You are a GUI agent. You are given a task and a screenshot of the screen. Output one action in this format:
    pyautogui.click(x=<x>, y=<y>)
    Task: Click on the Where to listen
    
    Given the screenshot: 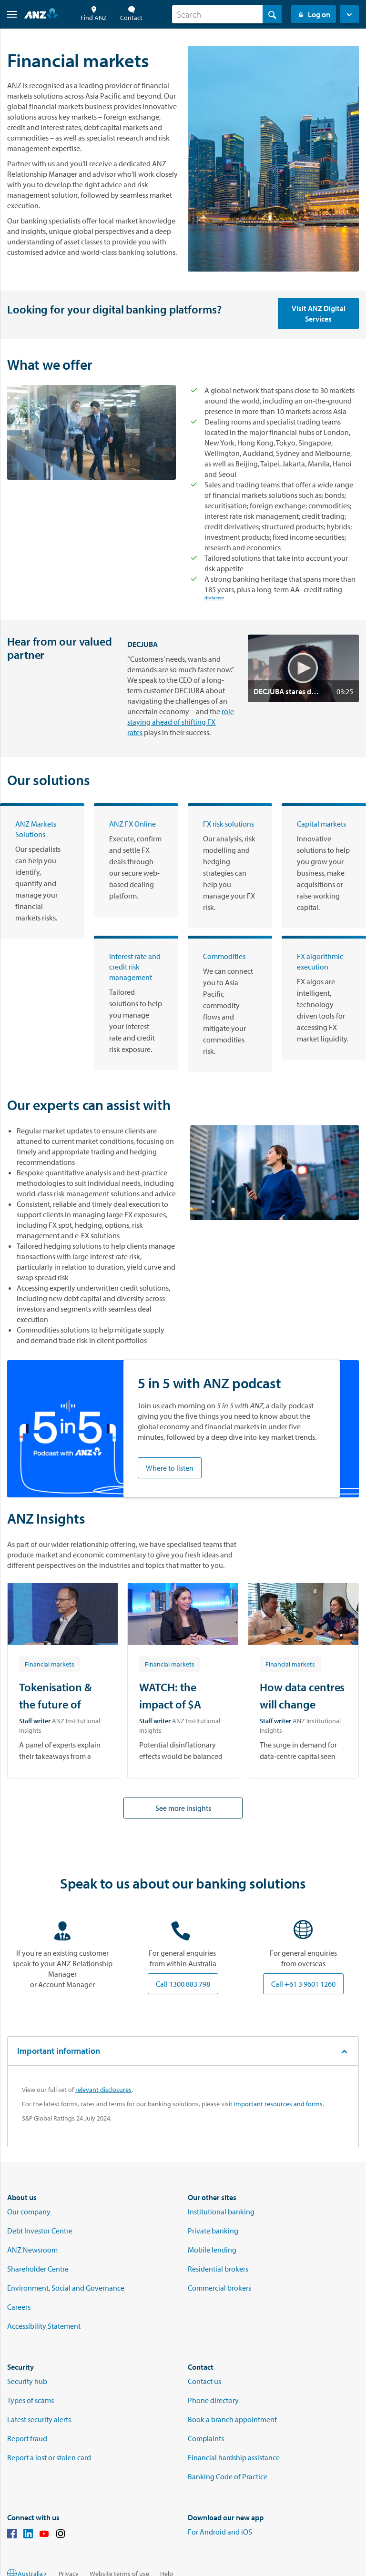 What is the action you would take?
    pyautogui.click(x=169, y=1468)
    